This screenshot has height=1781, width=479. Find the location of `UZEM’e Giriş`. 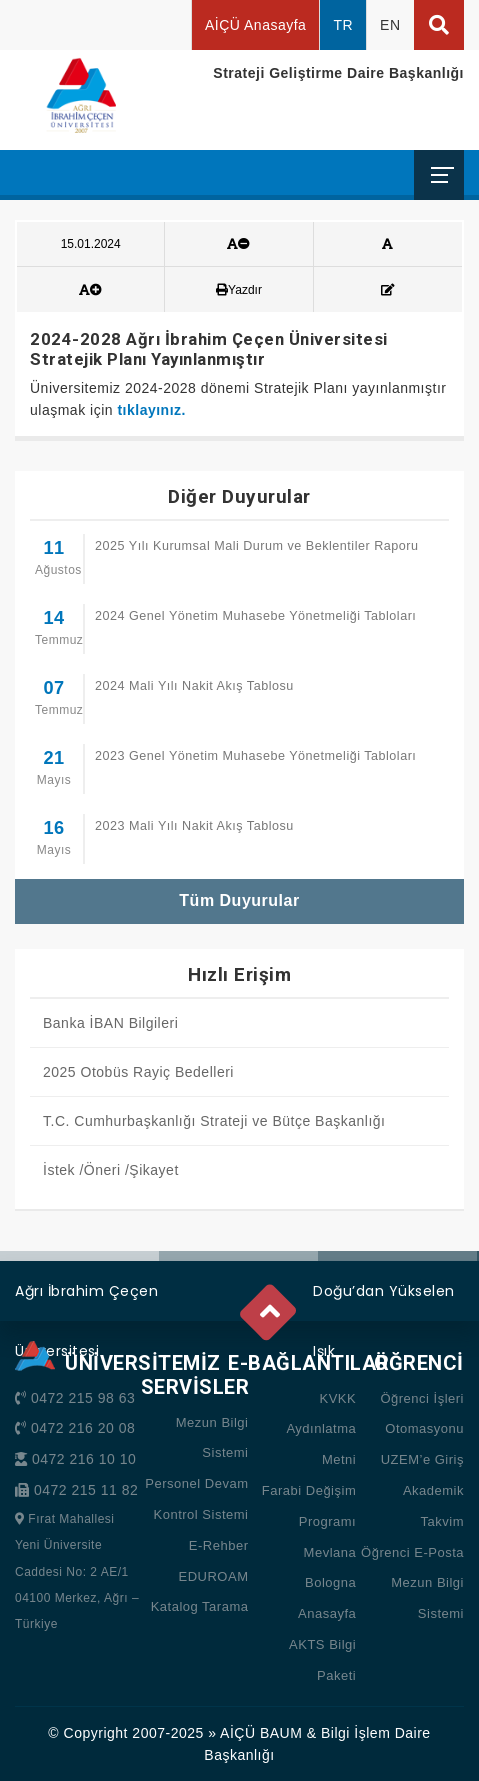

UZEM’e Giriş is located at coordinates (422, 1459).